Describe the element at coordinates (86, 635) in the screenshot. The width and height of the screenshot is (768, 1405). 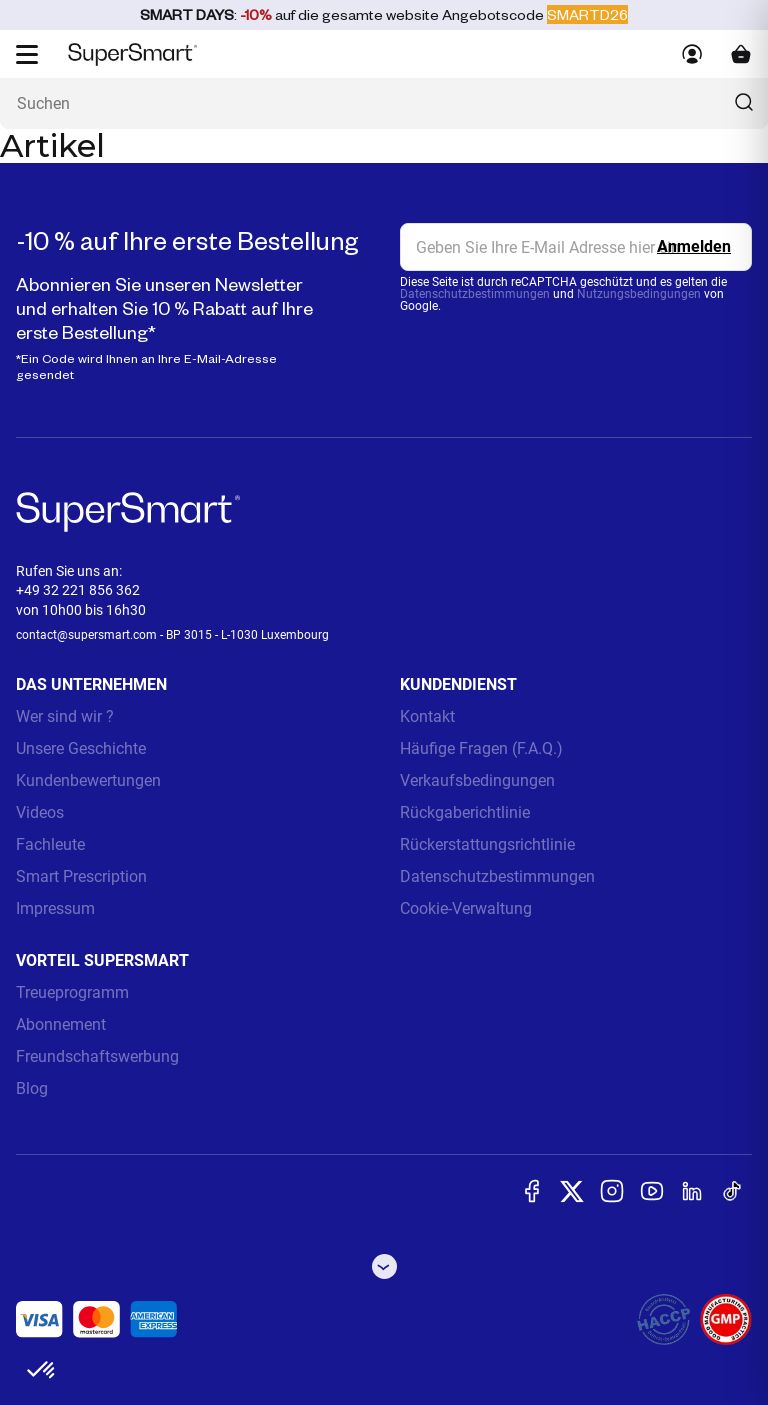
I see `contact@supersmart.com` at that location.